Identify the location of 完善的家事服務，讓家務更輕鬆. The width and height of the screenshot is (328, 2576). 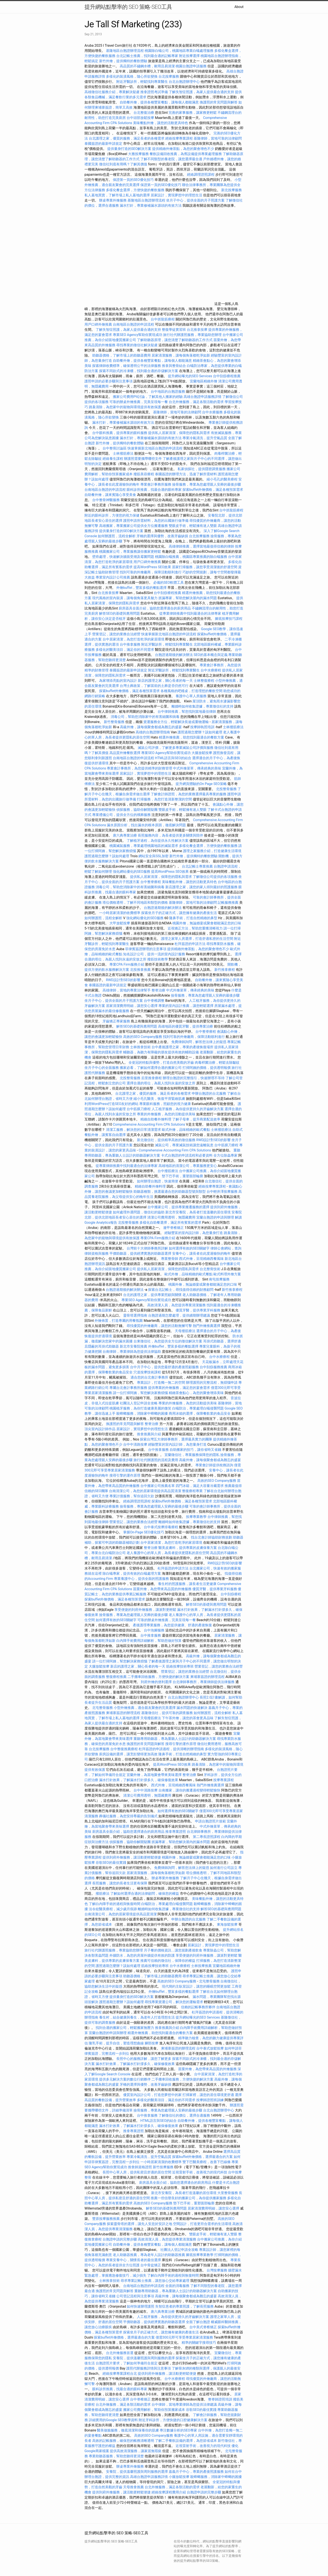
(193, 113).